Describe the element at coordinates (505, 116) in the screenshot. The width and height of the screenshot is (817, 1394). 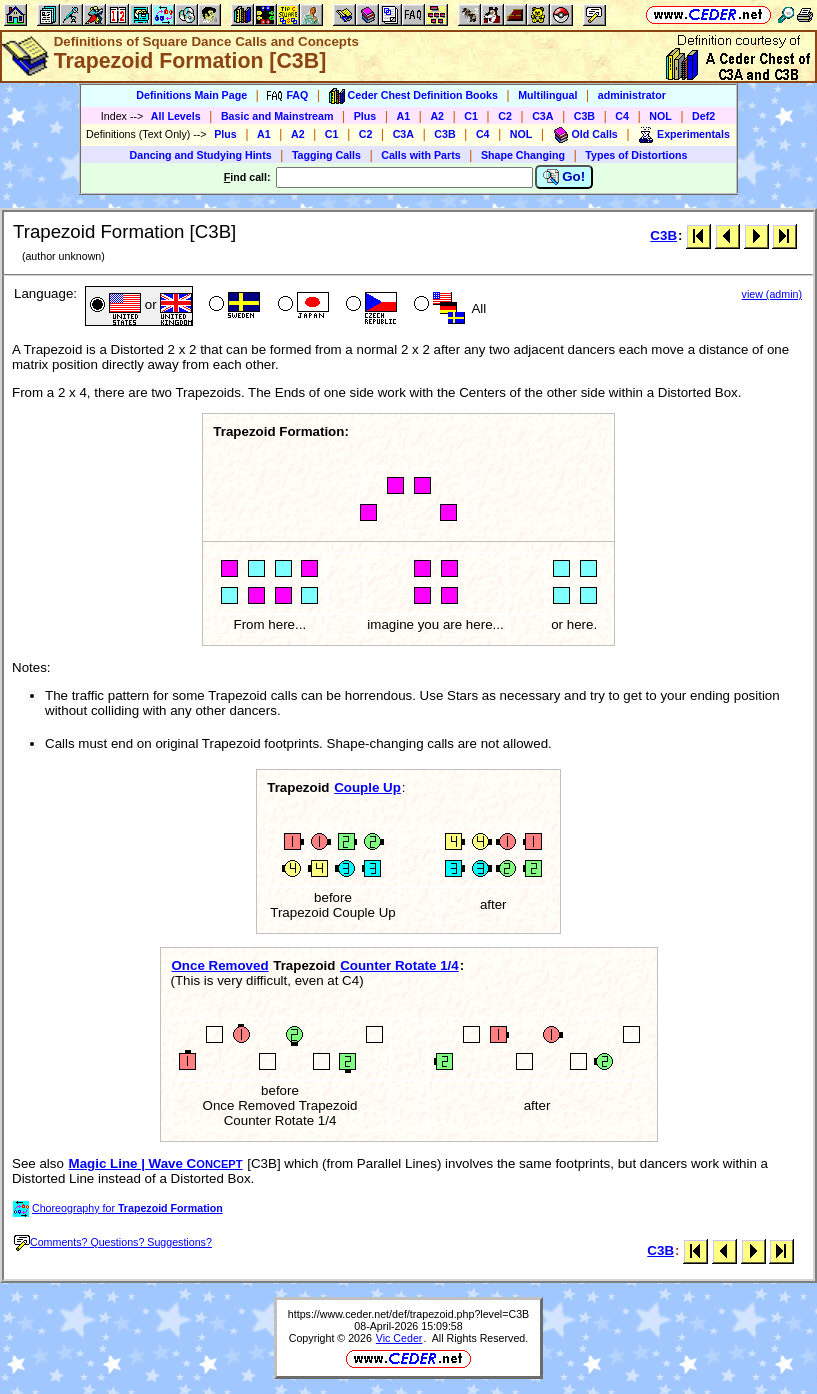
I see `C2` at that location.